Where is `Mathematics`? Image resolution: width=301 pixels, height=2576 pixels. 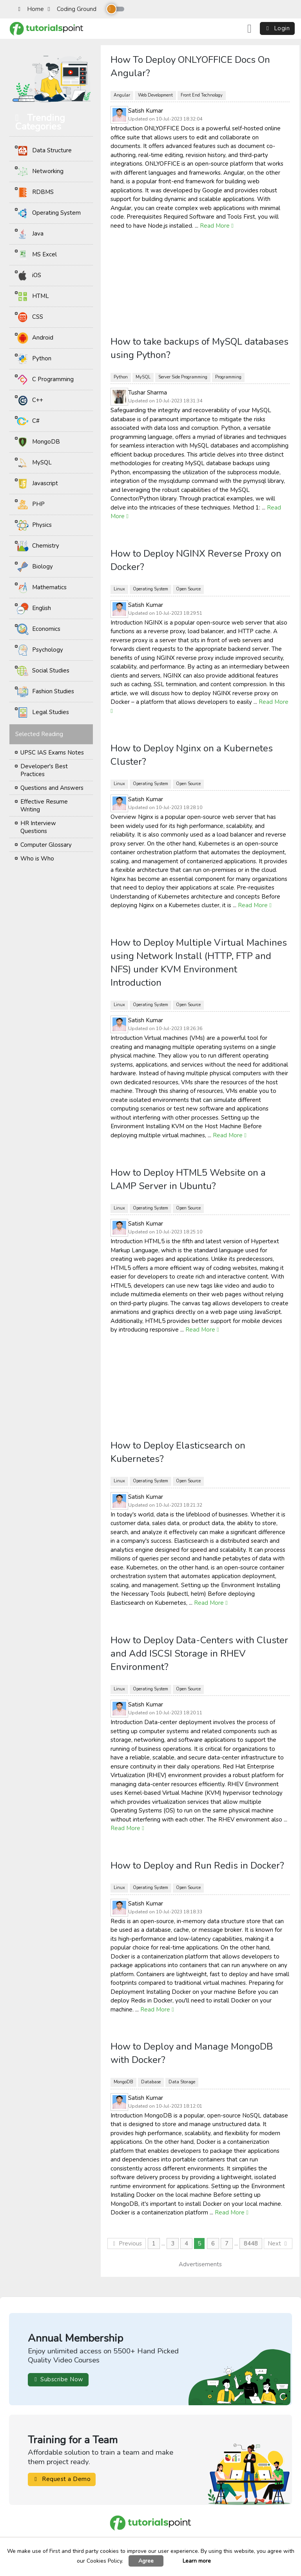 Mathematics is located at coordinates (42, 588).